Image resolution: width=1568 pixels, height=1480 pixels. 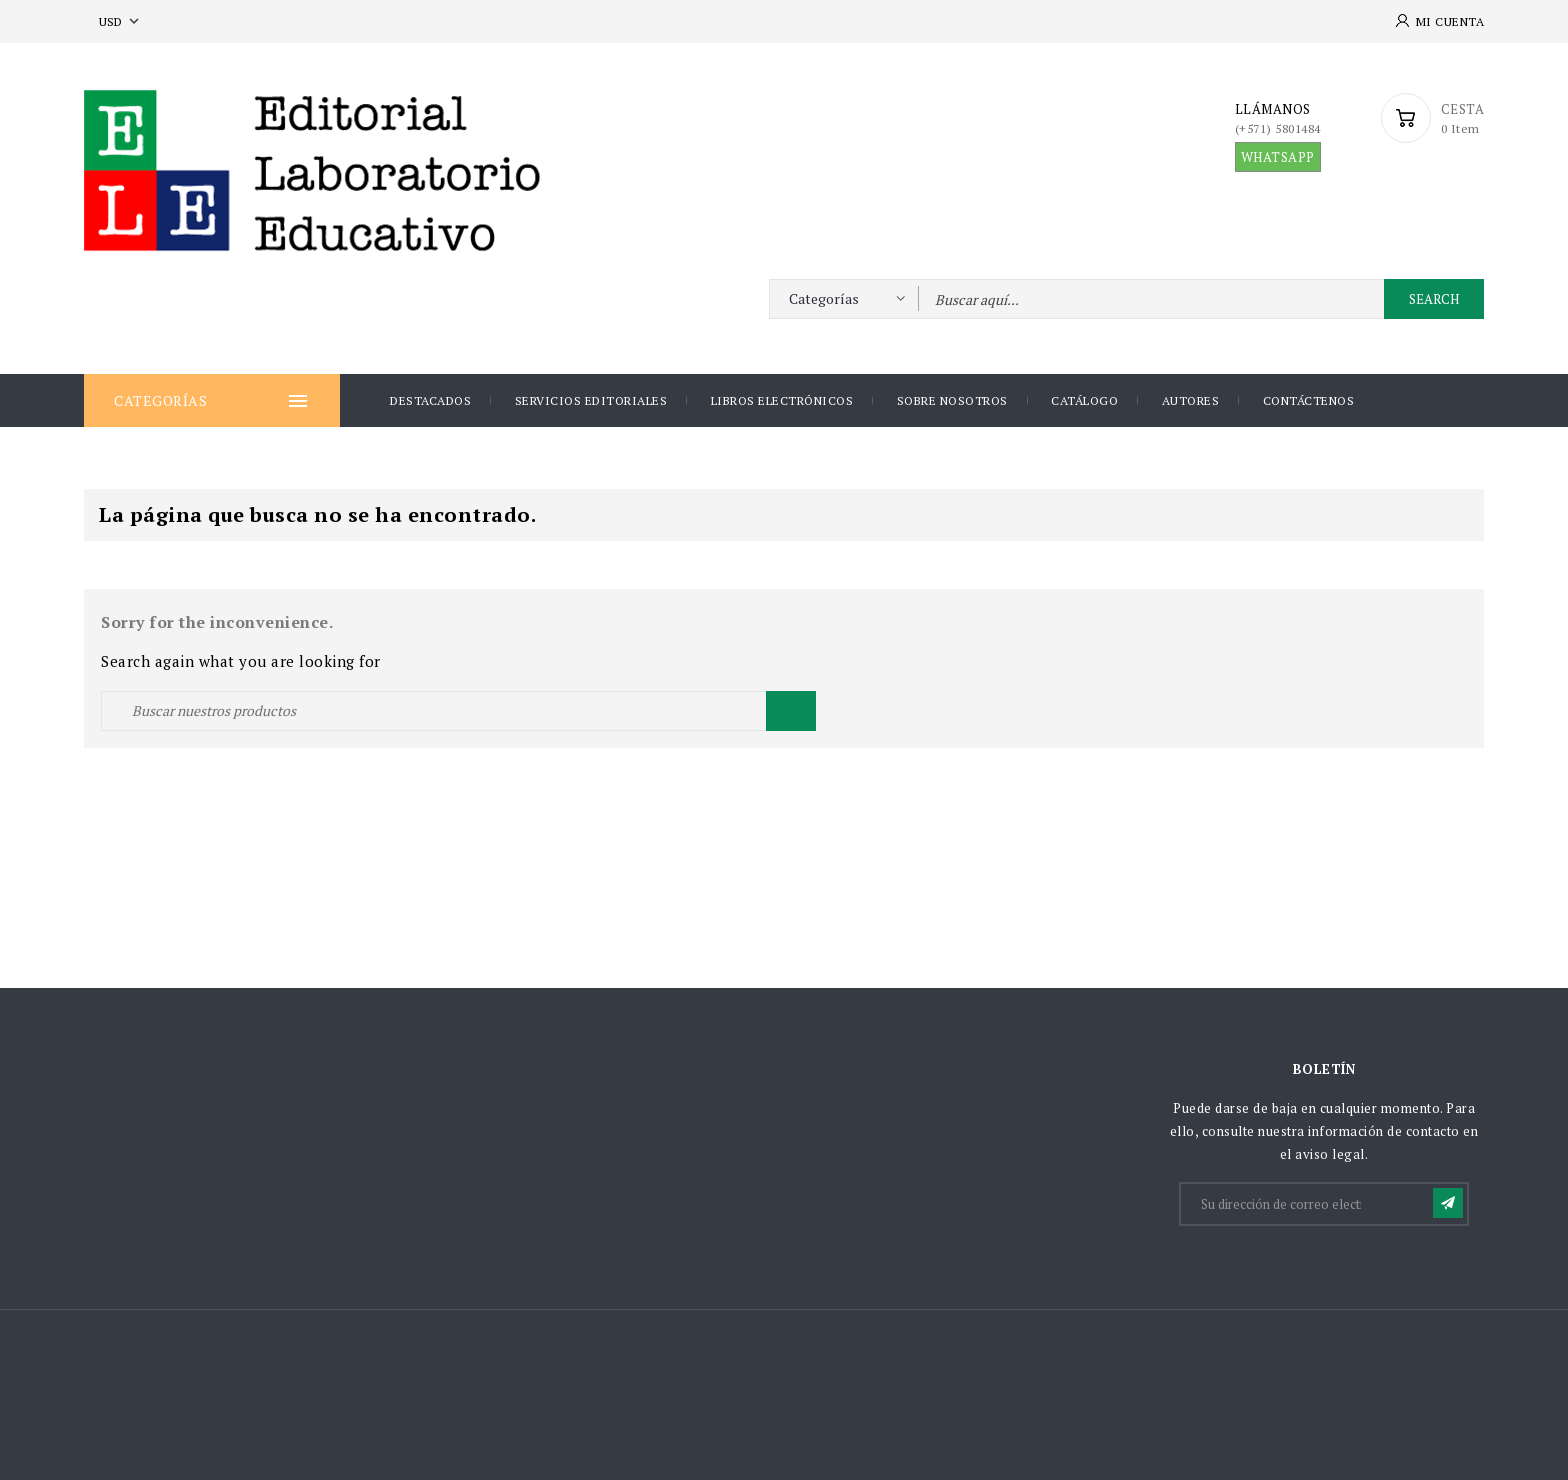 I want to click on Servicios Editoriales, so click(x=591, y=400).